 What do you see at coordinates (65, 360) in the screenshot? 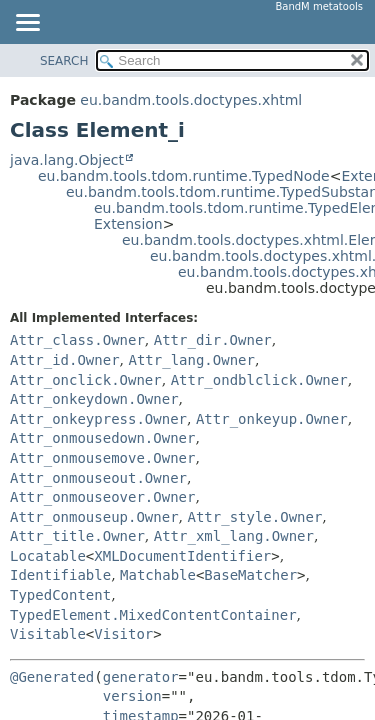
I see `Attr_id.Owner` at bounding box center [65, 360].